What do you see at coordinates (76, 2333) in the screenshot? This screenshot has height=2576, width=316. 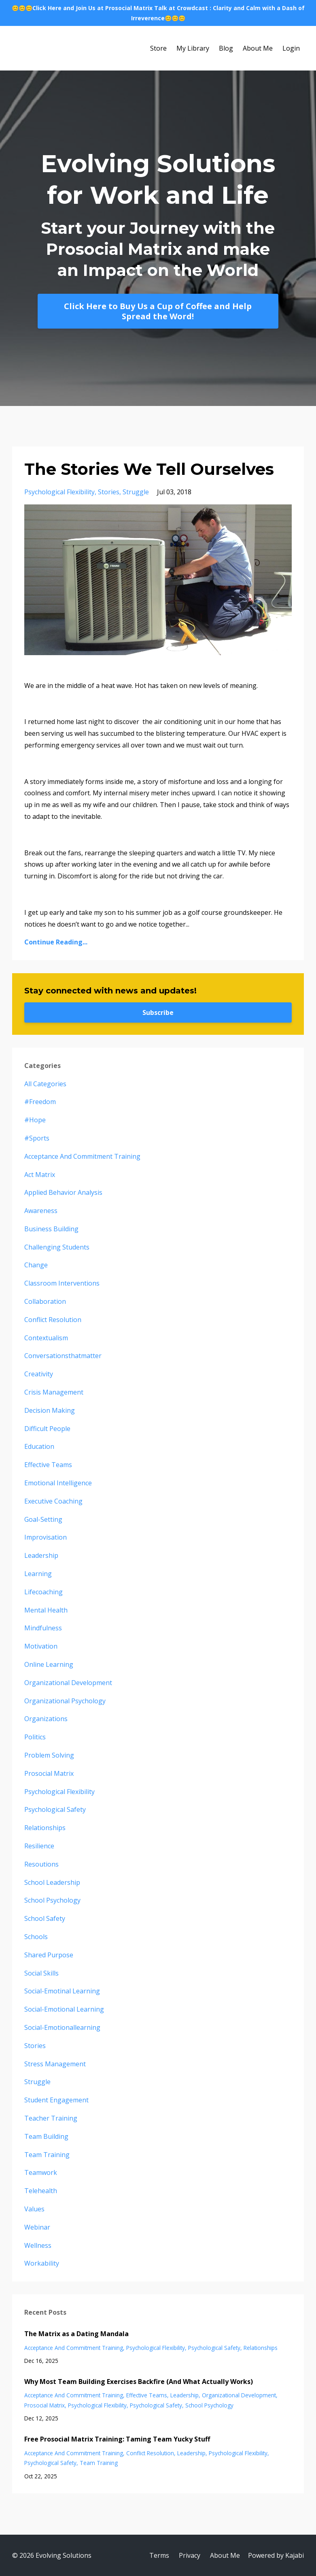 I see `The Matrix as a Dating Mandala` at bounding box center [76, 2333].